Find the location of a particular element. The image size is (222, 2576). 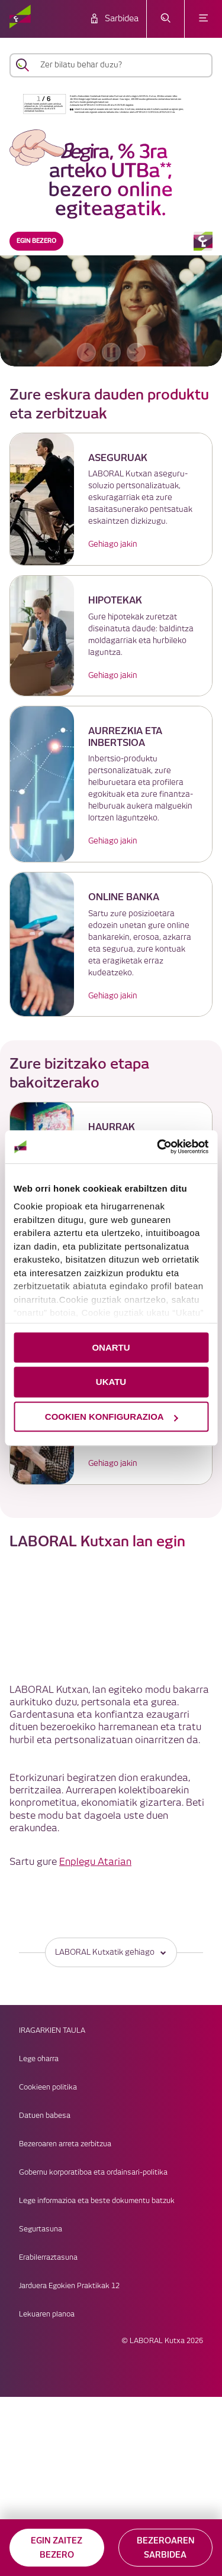

[Zer bilatu behar duzu?] is located at coordinates (121, 65).